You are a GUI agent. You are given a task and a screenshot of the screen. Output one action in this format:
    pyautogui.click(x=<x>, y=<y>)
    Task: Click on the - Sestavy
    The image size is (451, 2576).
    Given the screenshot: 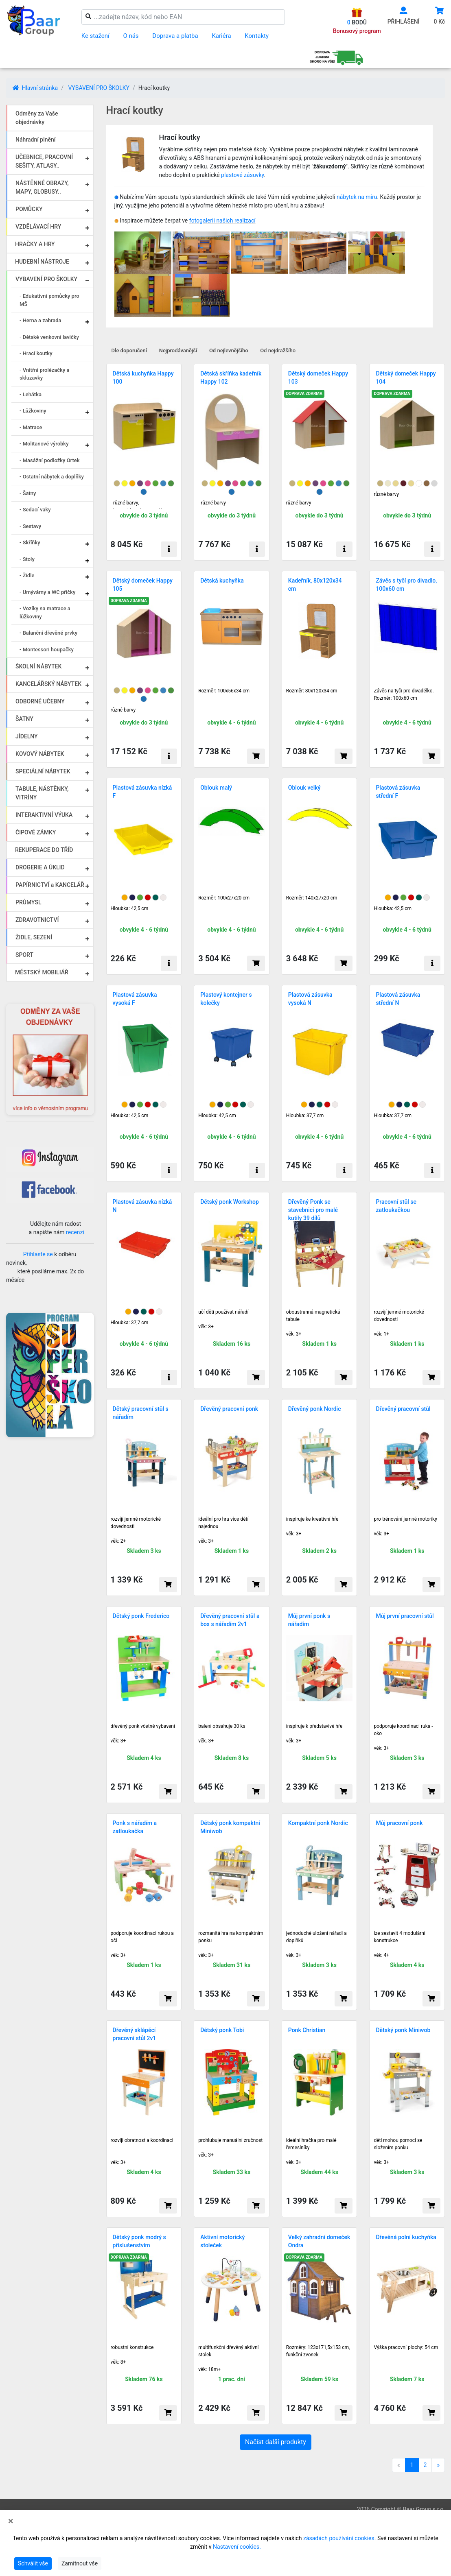 What is the action you would take?
    pyautogui.click(x=30, y=526)
    